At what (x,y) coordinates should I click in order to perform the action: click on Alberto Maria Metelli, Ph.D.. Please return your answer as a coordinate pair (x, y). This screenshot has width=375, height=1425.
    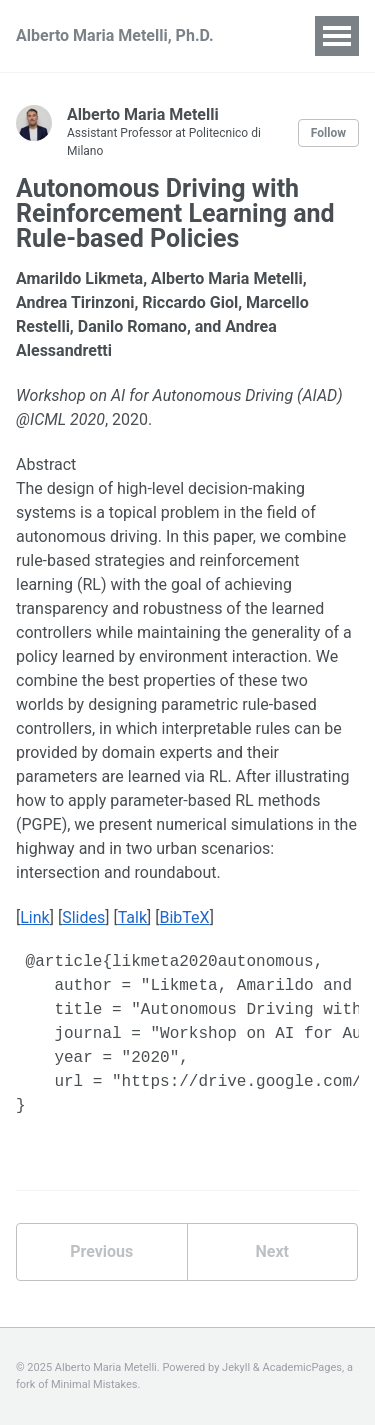
    Looking at the image, I should click on (115, 35).